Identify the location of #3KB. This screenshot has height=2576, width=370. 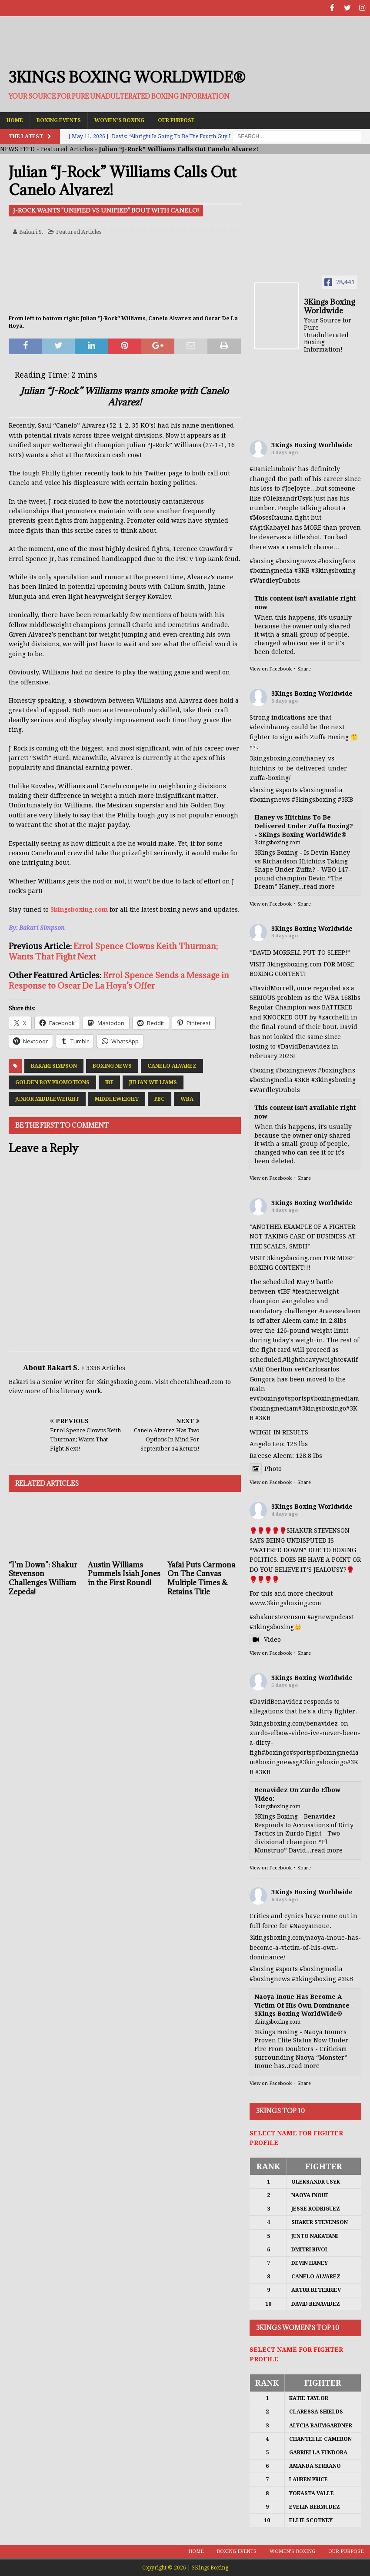
(302, 570).